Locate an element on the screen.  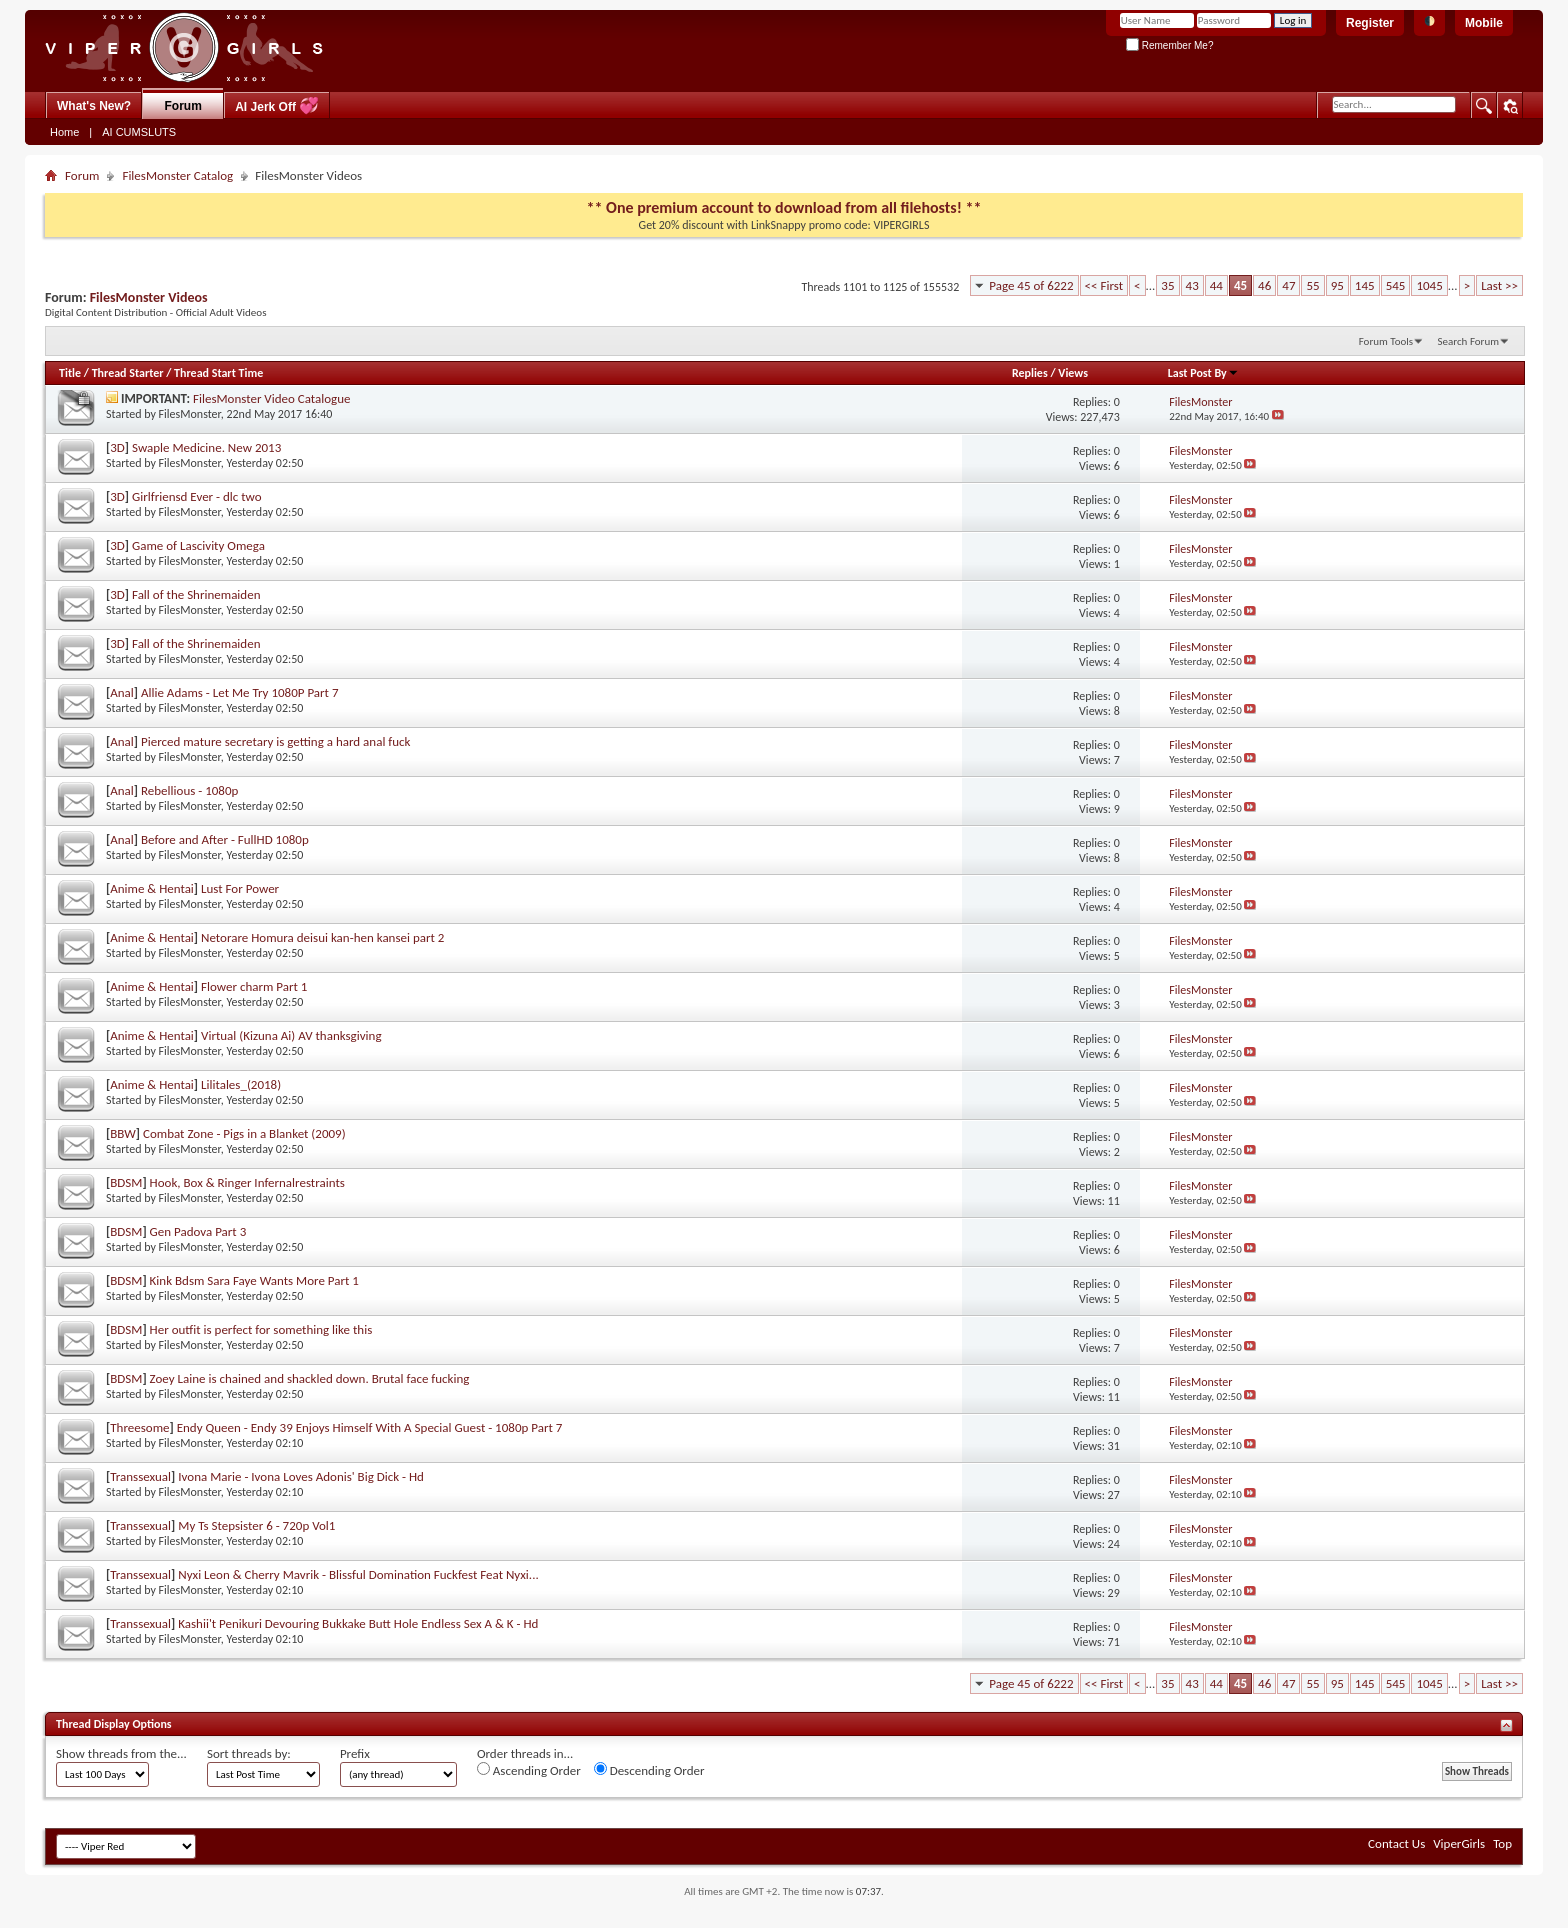
Mobile is located at coordinates (1484, 23).